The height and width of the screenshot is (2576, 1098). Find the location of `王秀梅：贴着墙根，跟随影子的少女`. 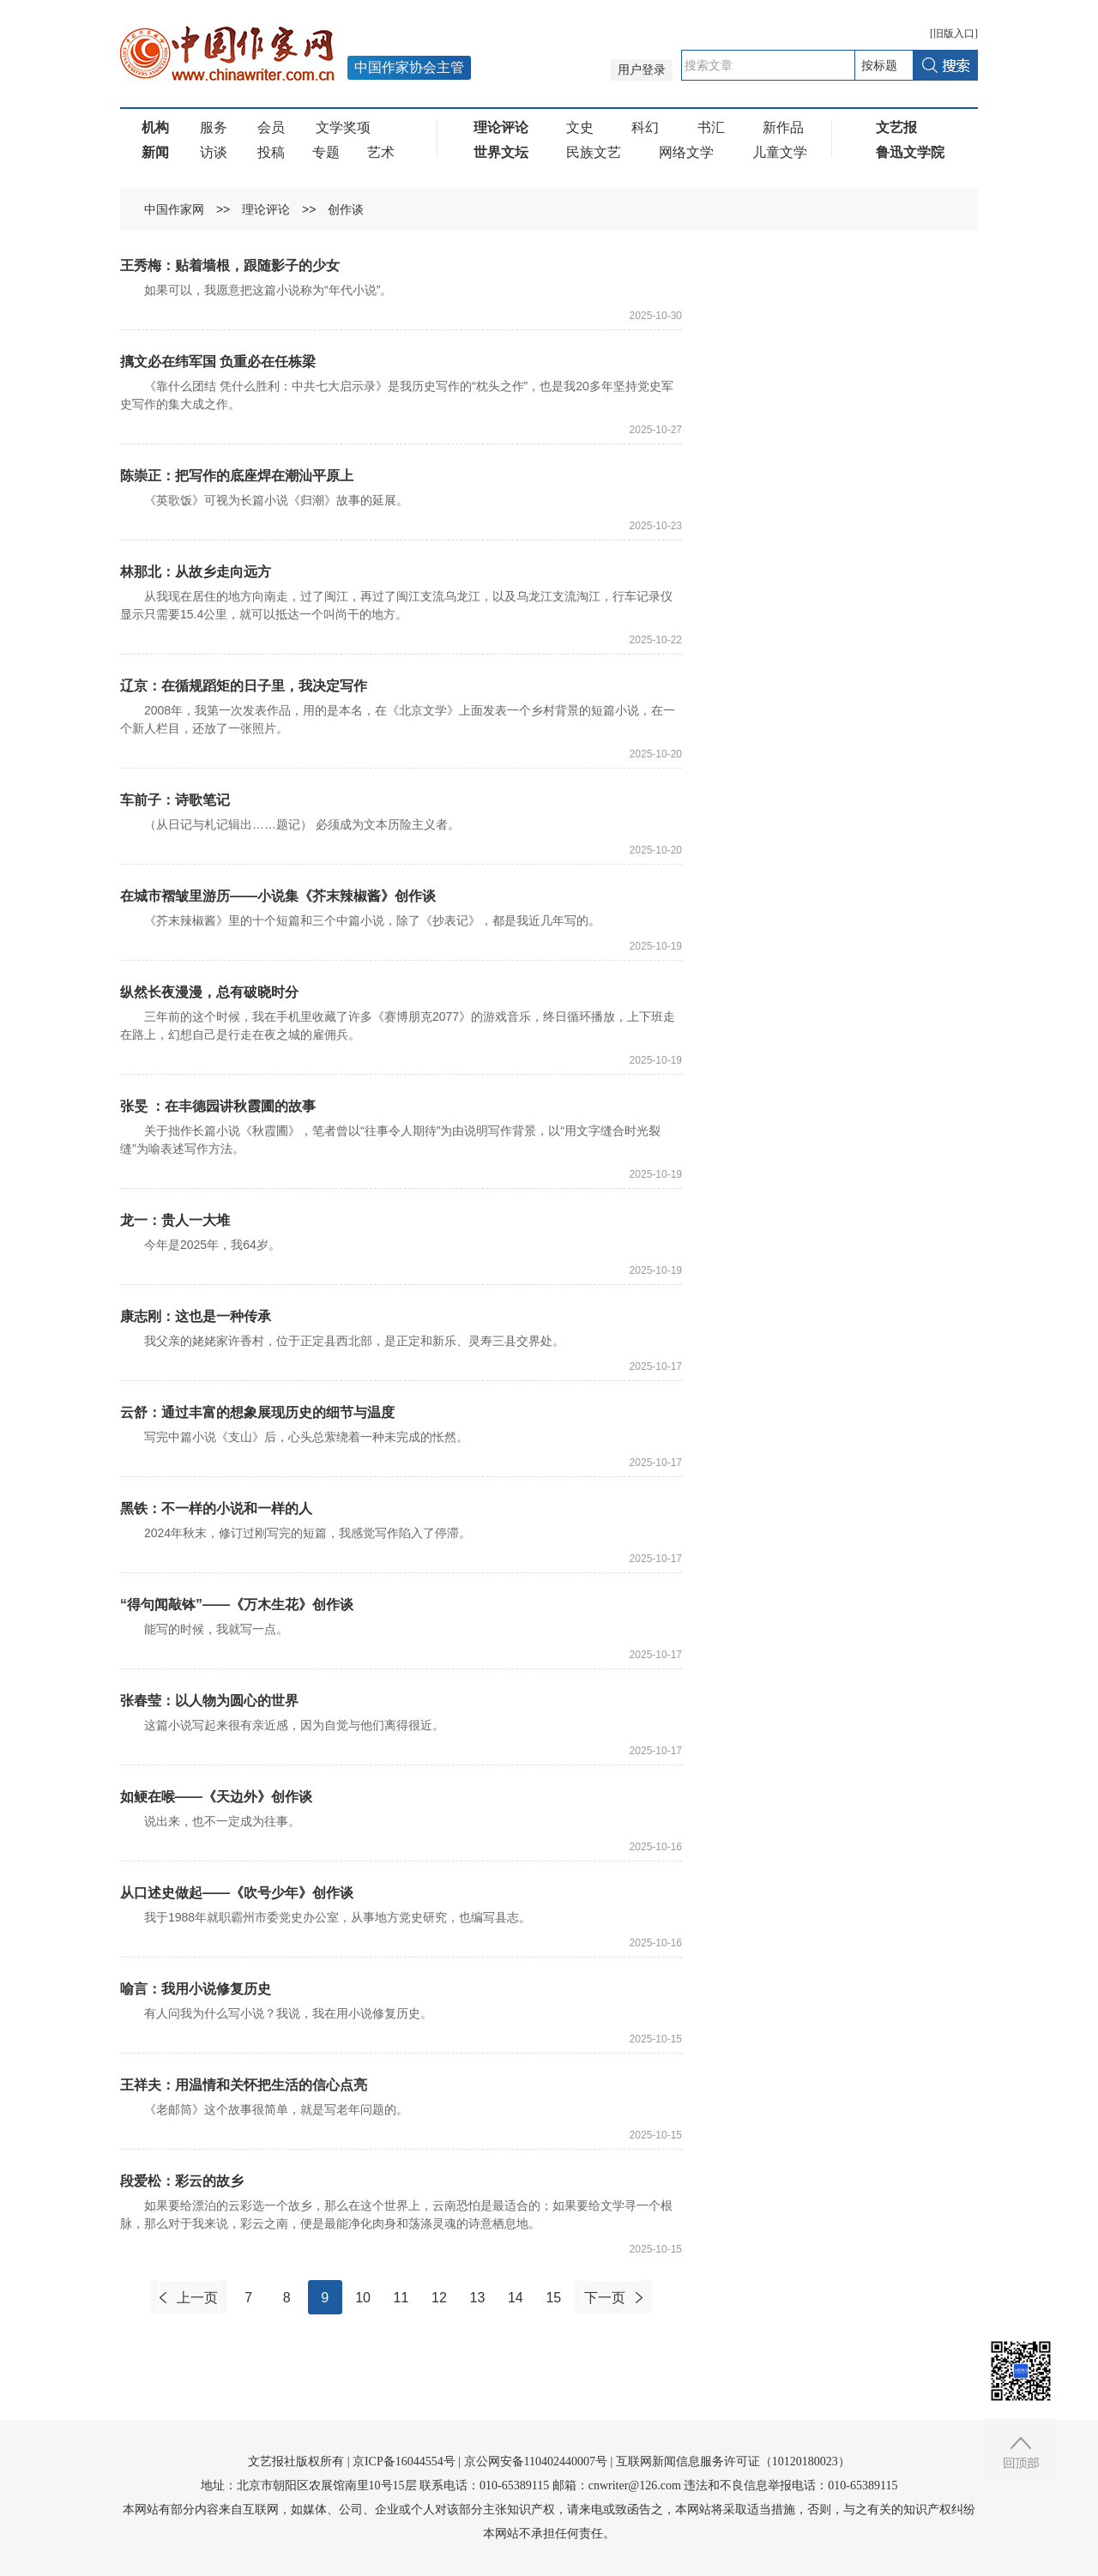

王秀梅：贴着墙根，跟随影子的少女 is located at coordinates (230, 265).